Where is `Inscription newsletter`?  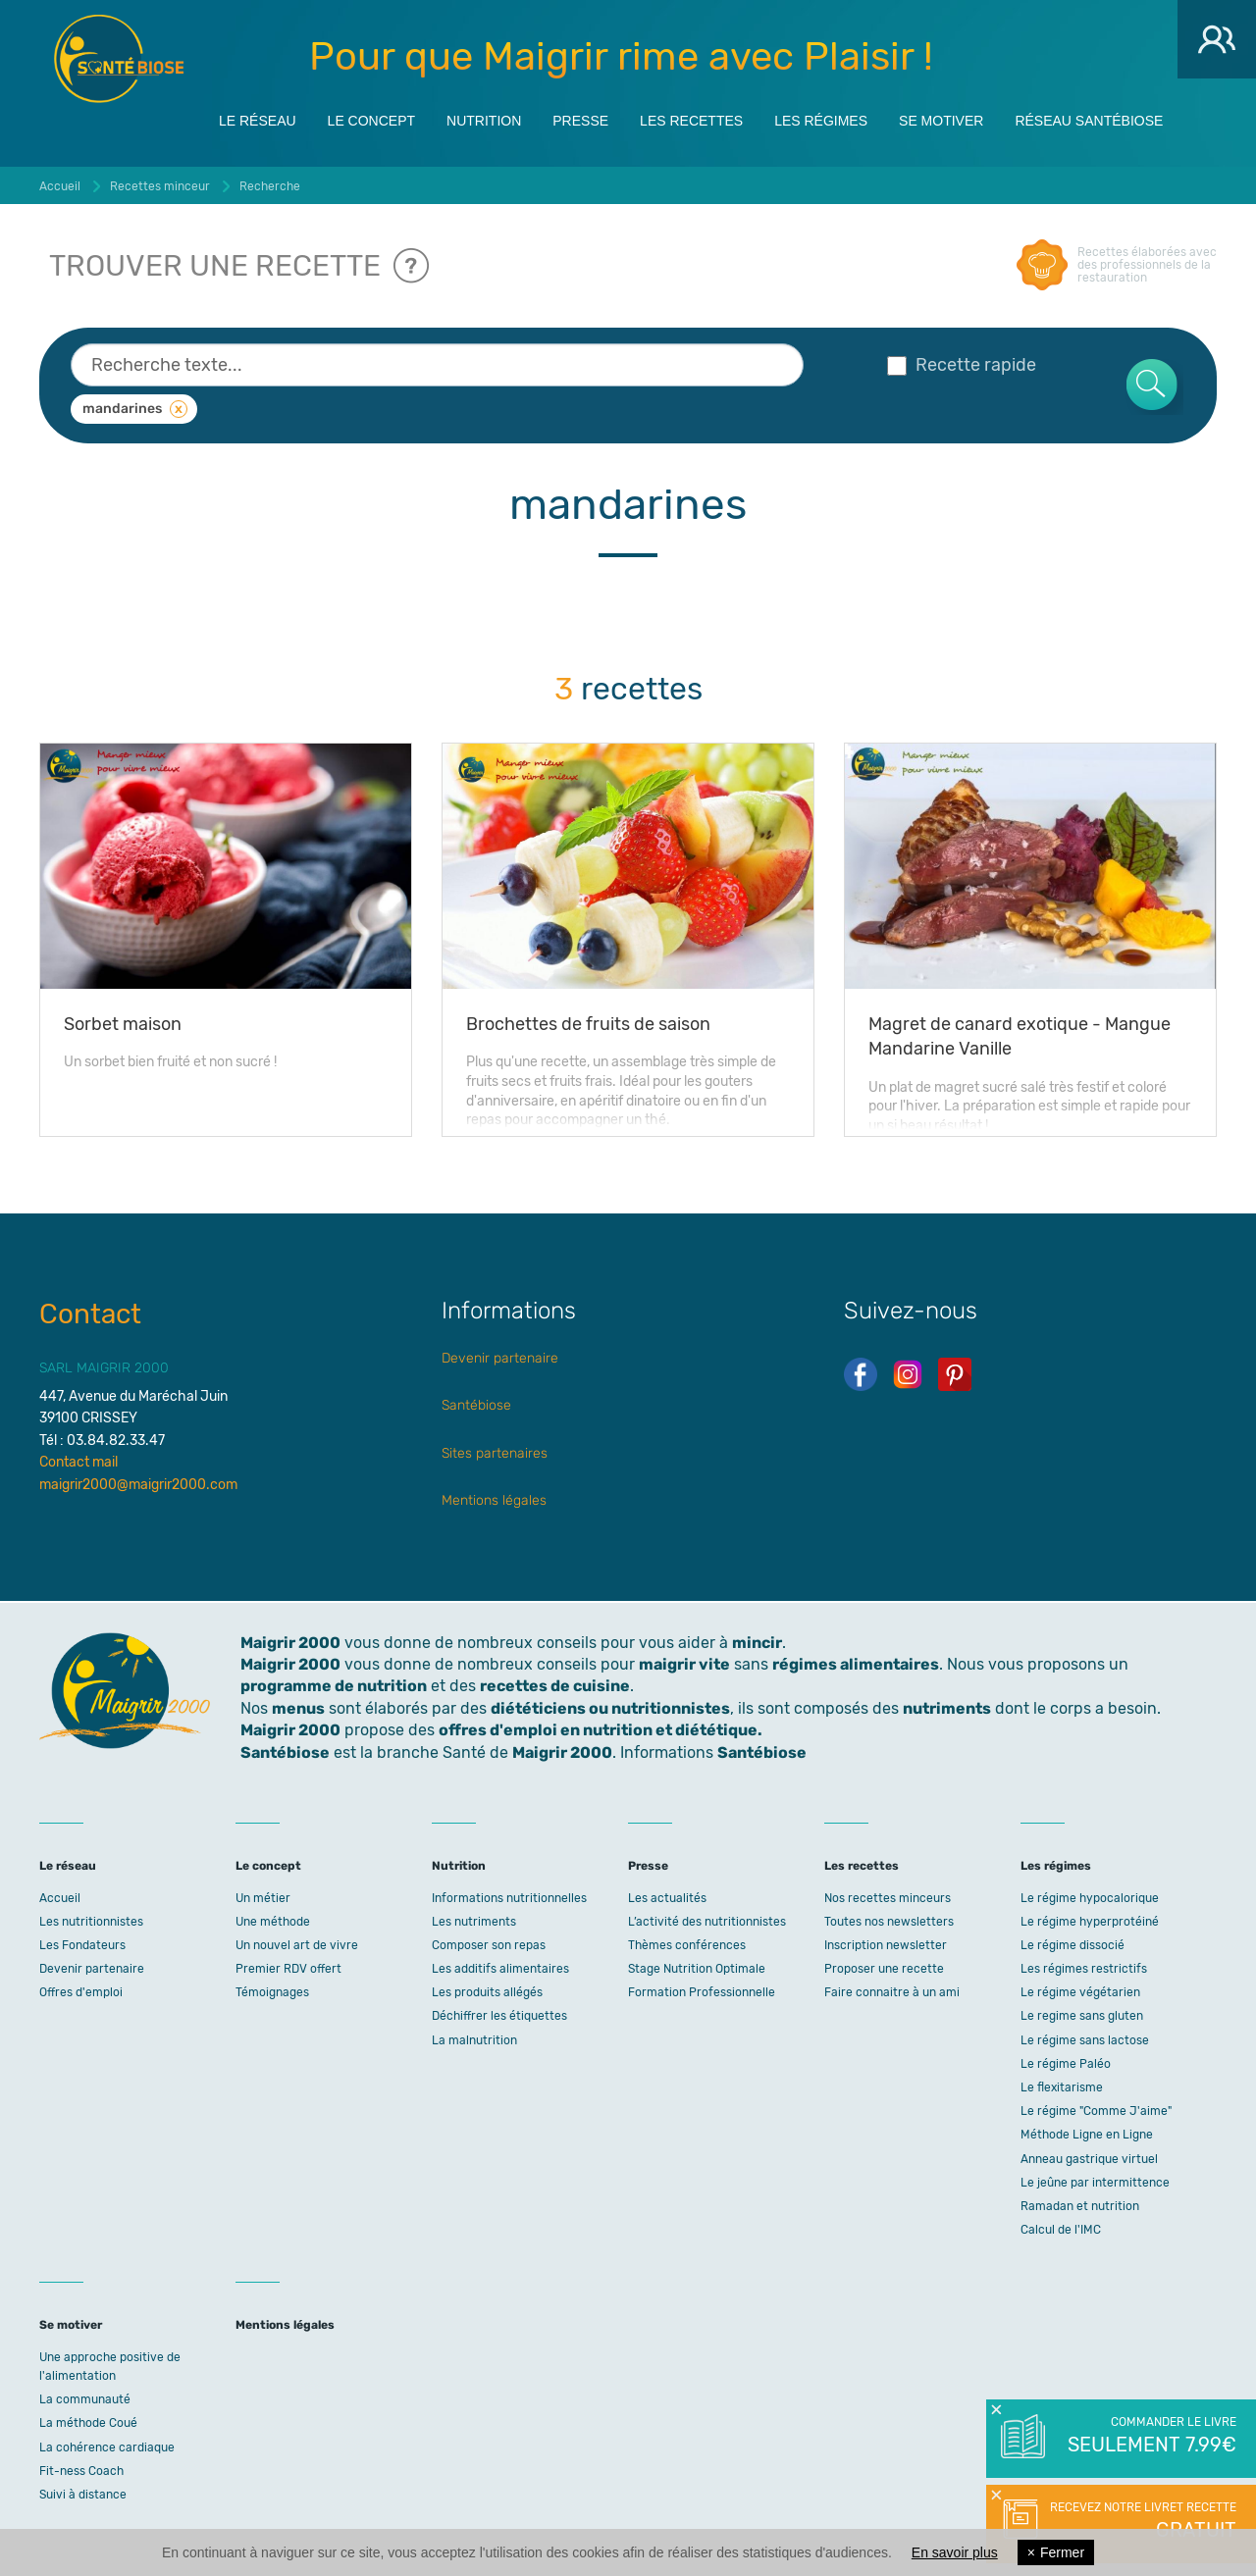
Inscription newsletter is located at coordinates (885, 1945).